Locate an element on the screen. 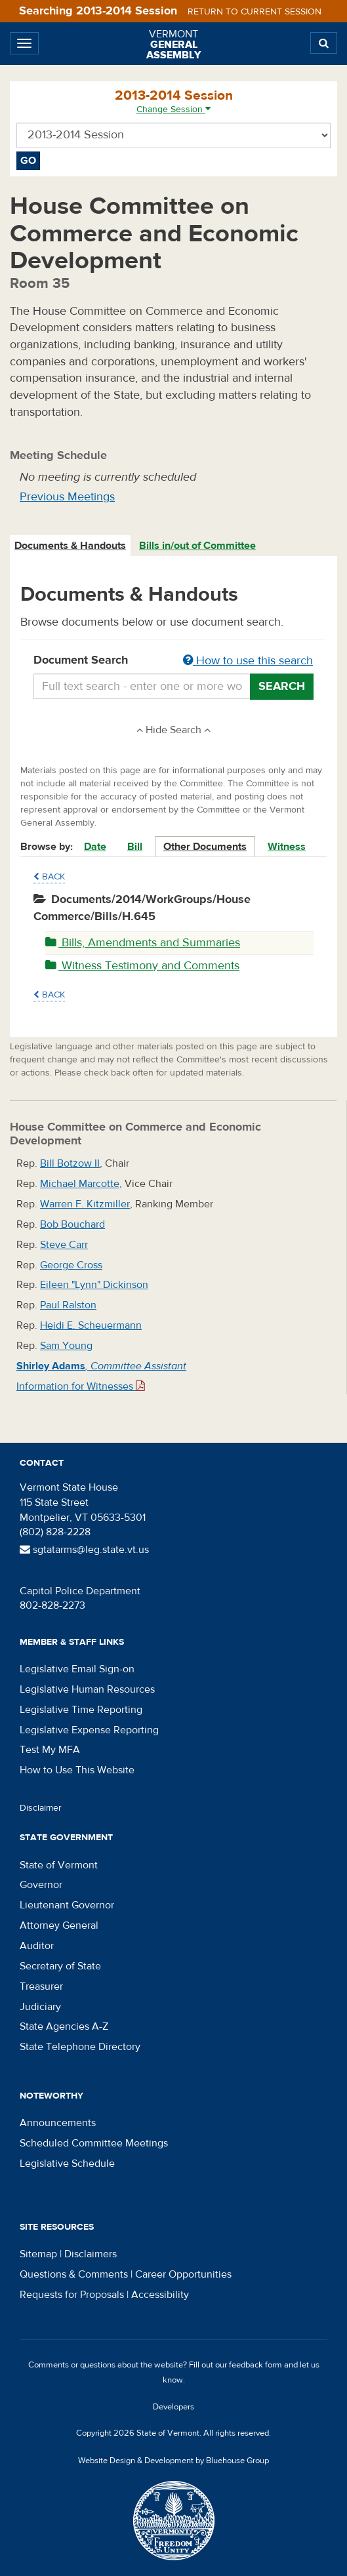 This screenshot has width=347, height=2576. sgtatarms@leg.state.vt.us is located at coordinates (84, 1549).